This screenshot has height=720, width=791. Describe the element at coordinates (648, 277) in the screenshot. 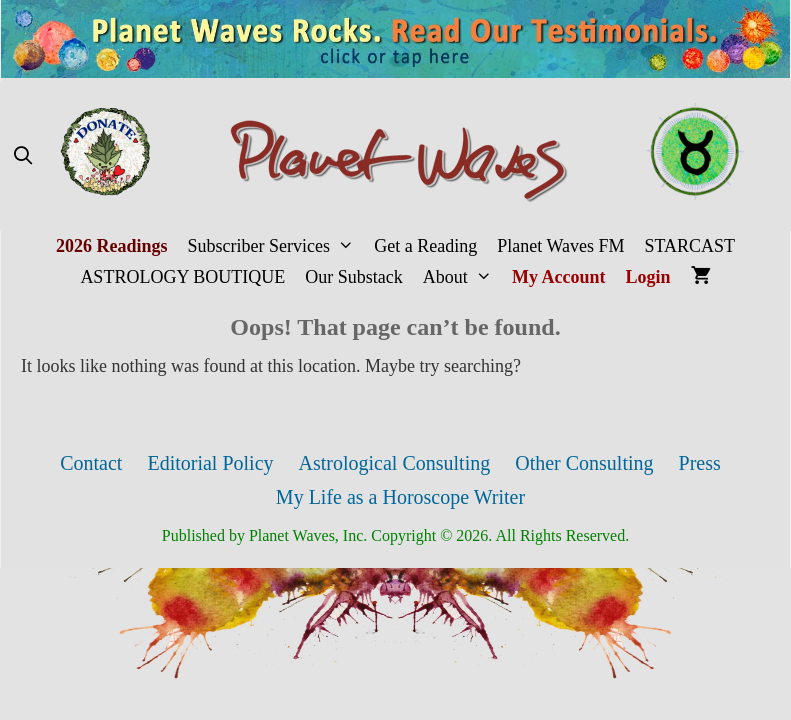

I see `Login` at that location.